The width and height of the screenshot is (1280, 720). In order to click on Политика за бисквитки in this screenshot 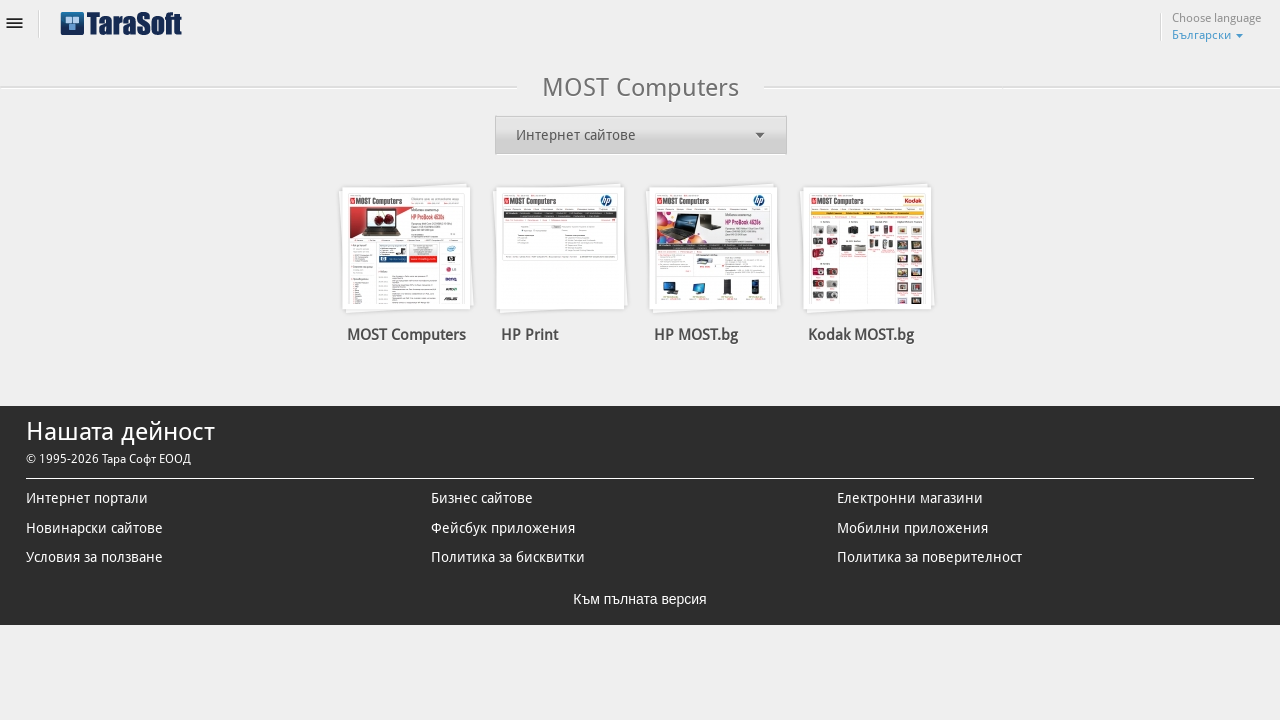, I will do `click(508, 558)`.